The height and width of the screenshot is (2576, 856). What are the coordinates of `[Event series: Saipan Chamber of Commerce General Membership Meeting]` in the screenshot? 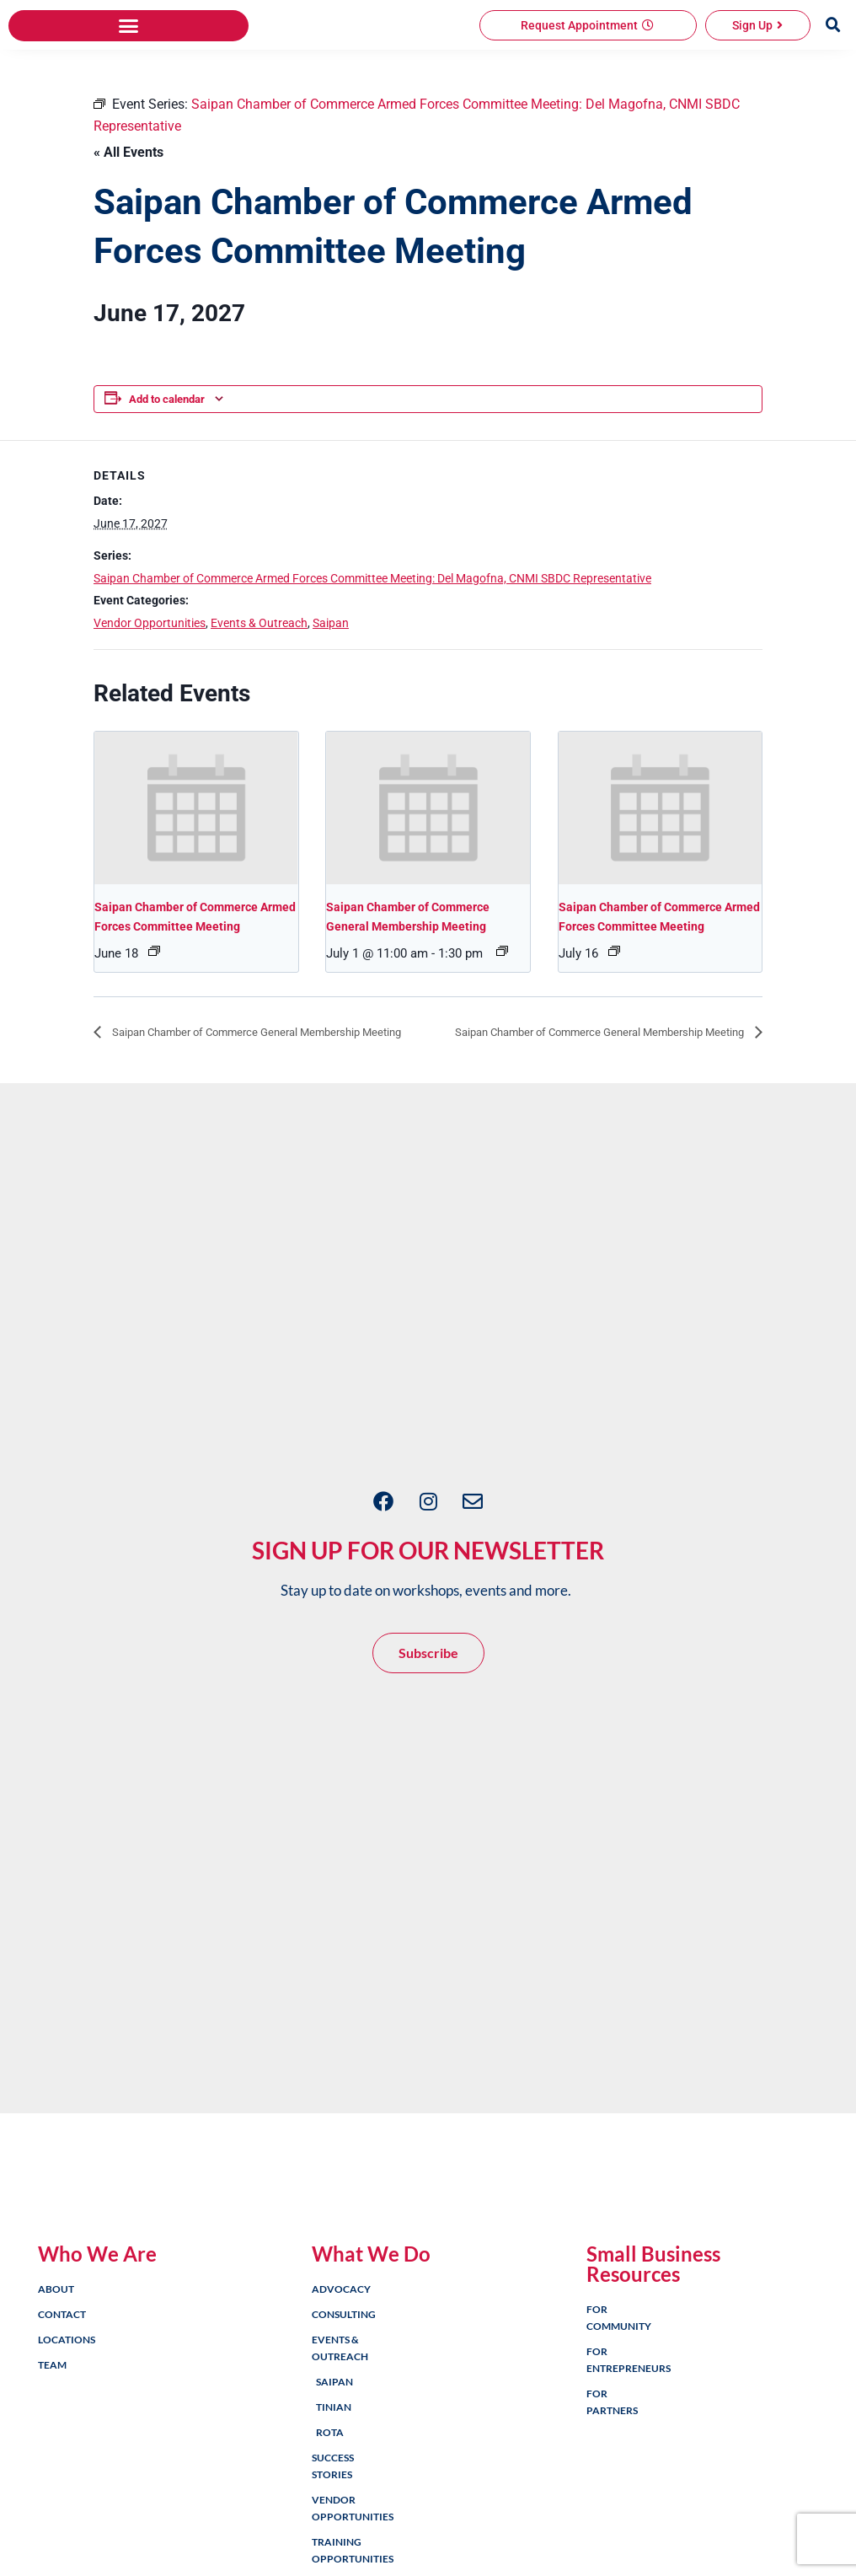 It's located at (502, 1033).